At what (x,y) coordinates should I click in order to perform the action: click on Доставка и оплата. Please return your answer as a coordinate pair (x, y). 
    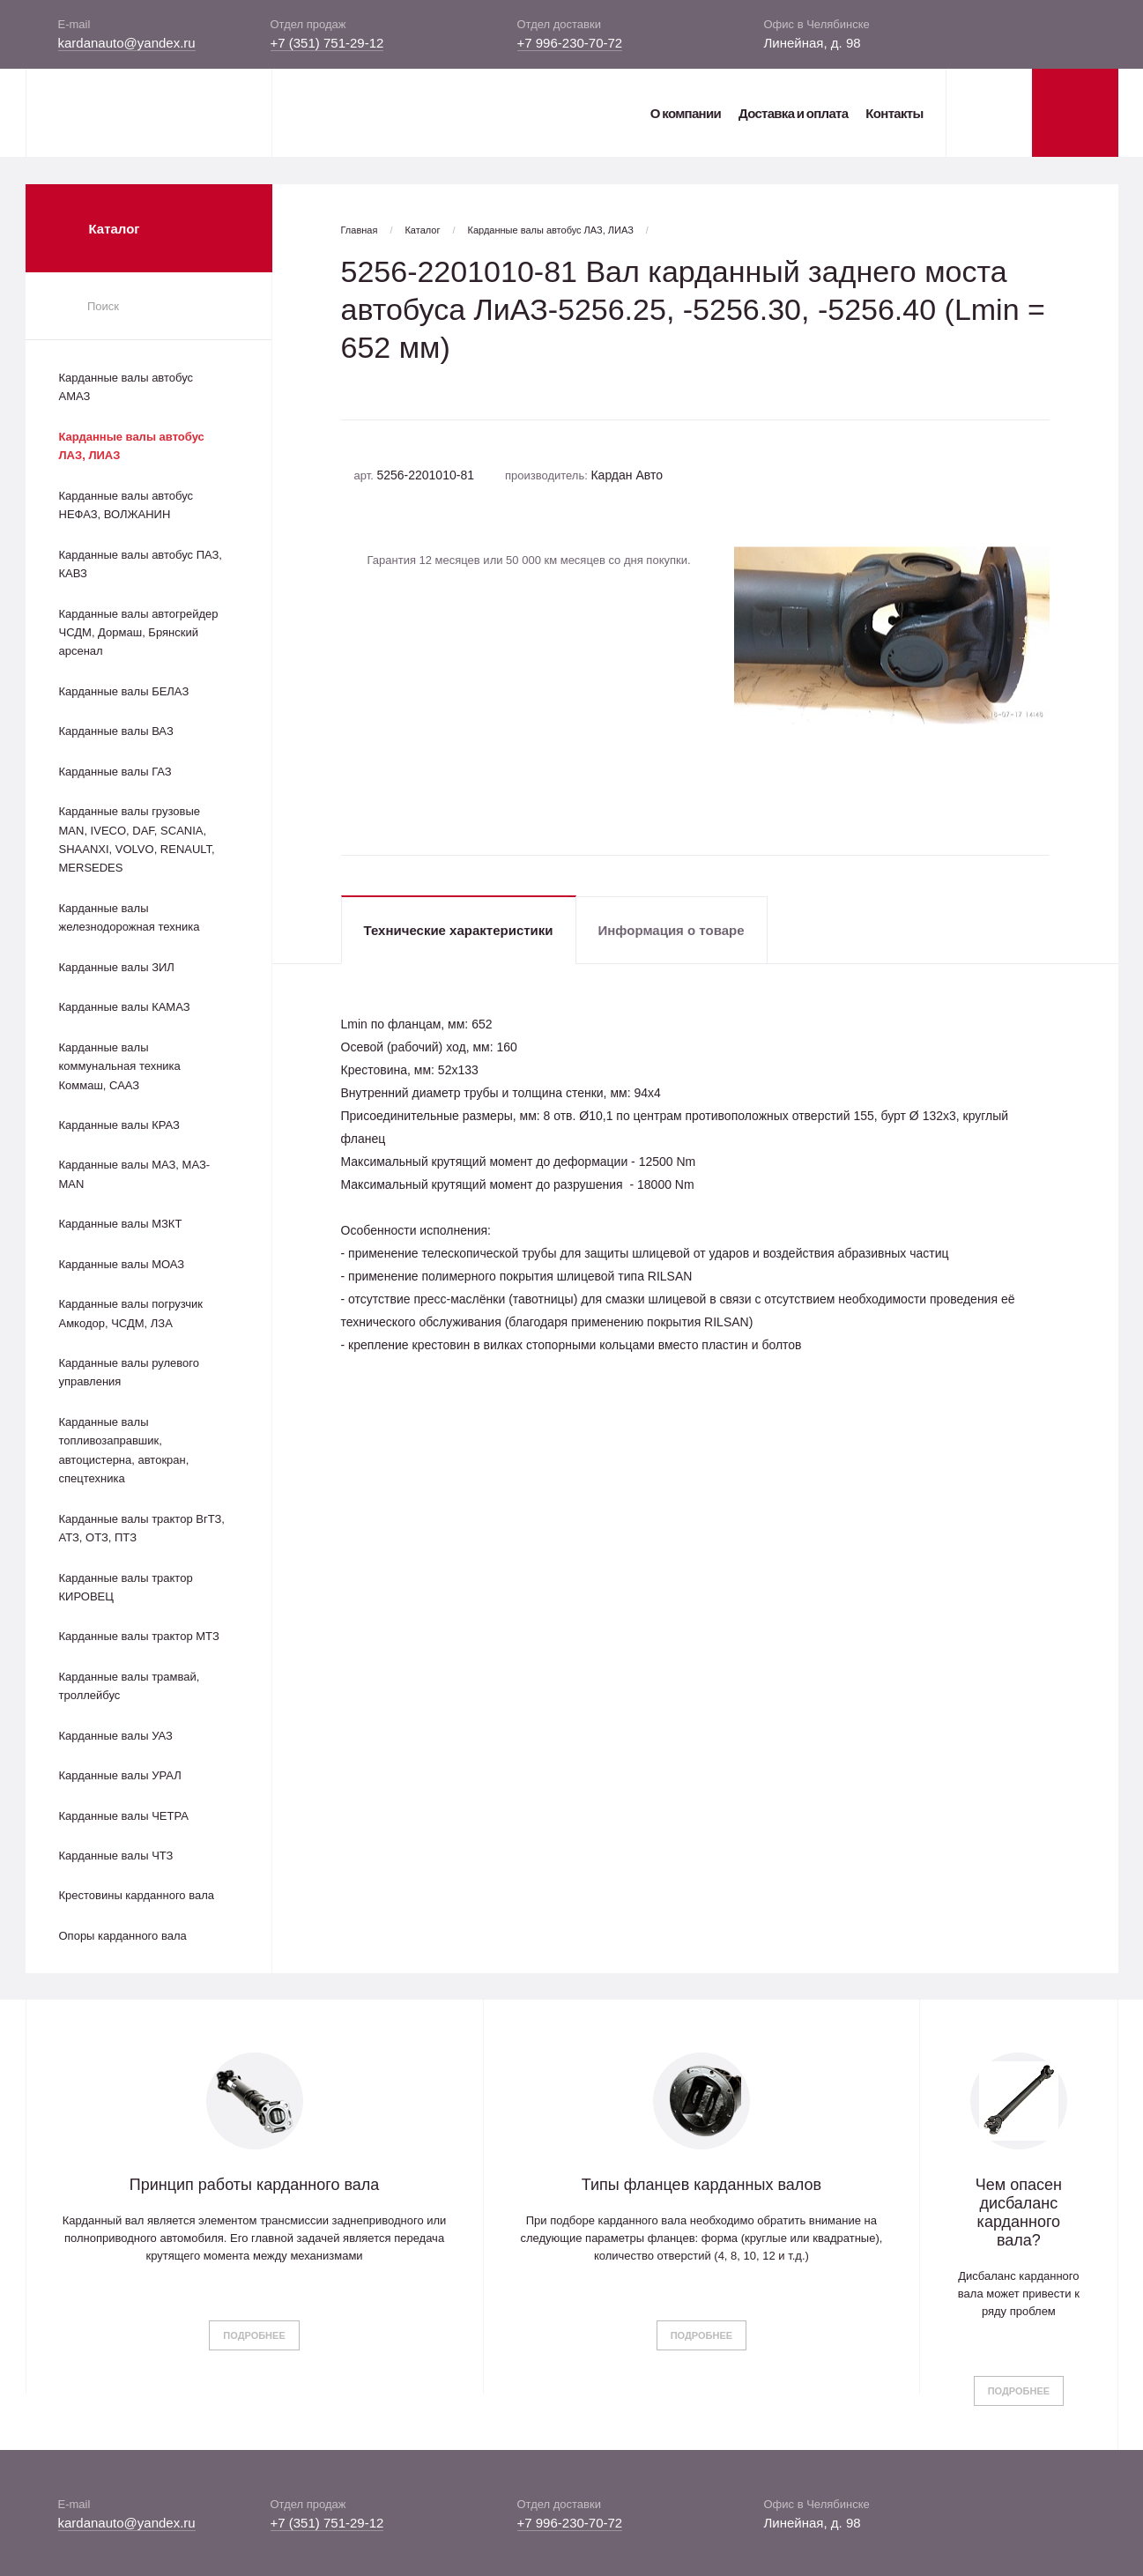
    Looking at the image, I should click on (793, 113).